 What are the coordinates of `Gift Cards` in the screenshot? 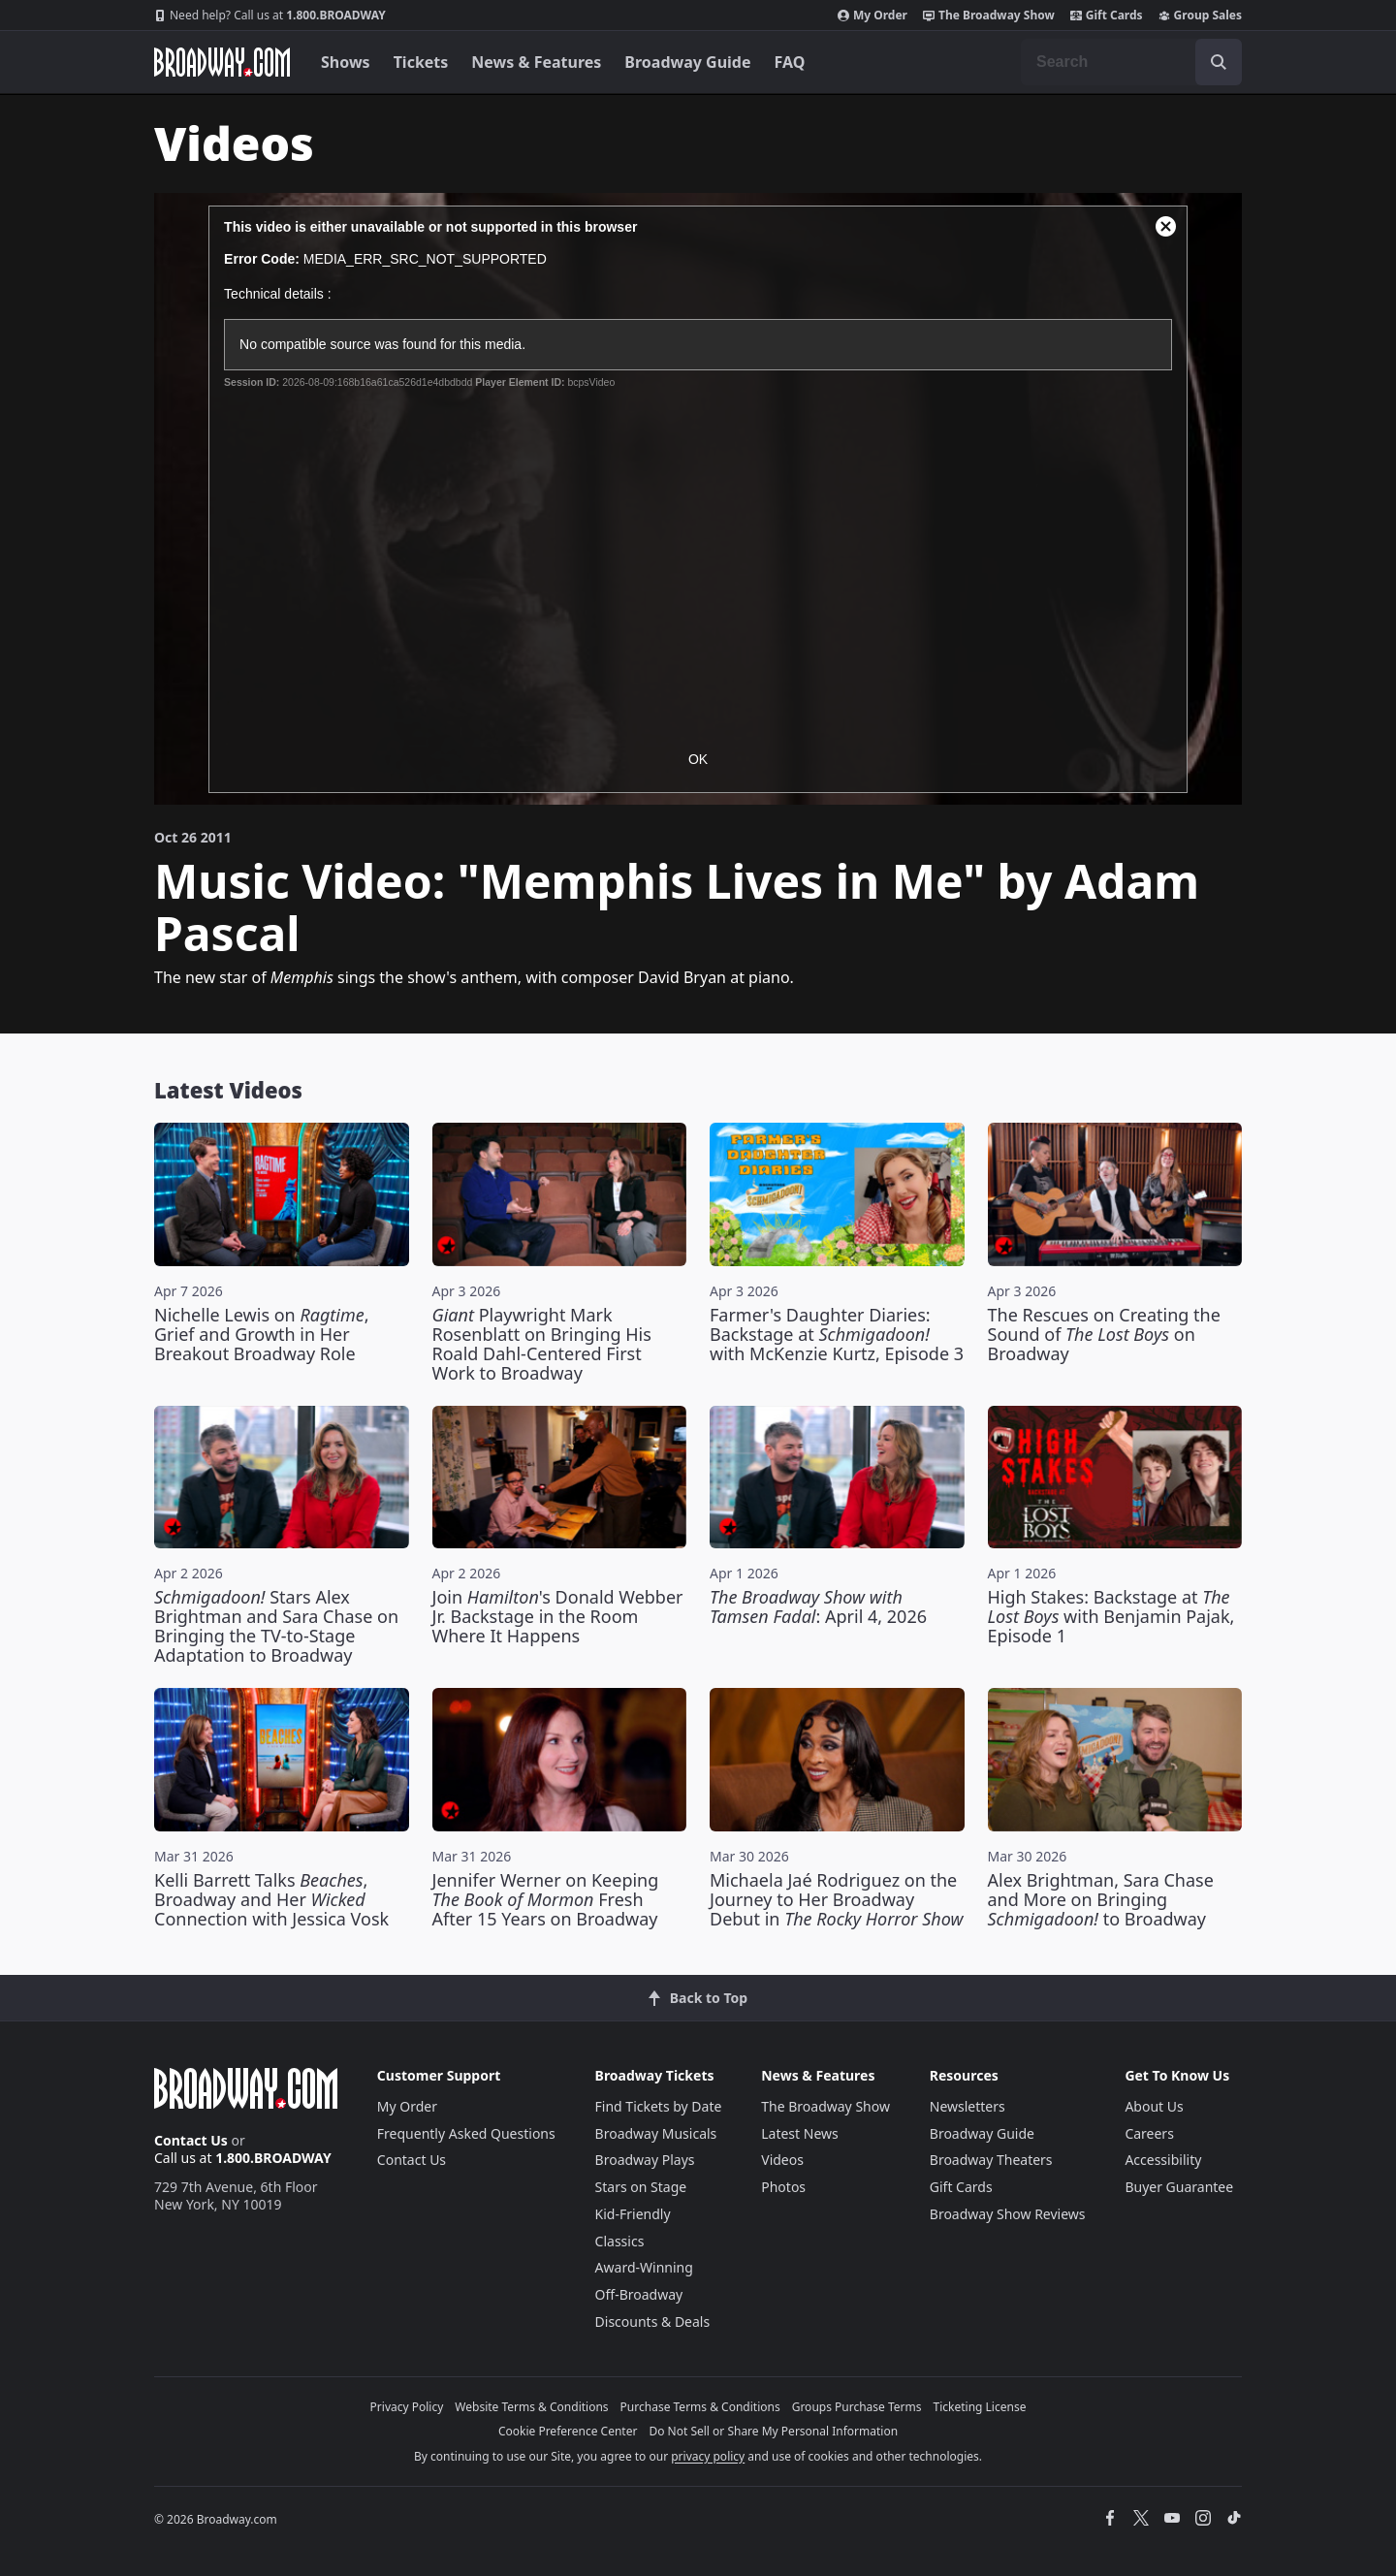 It's located at (1106, 15).